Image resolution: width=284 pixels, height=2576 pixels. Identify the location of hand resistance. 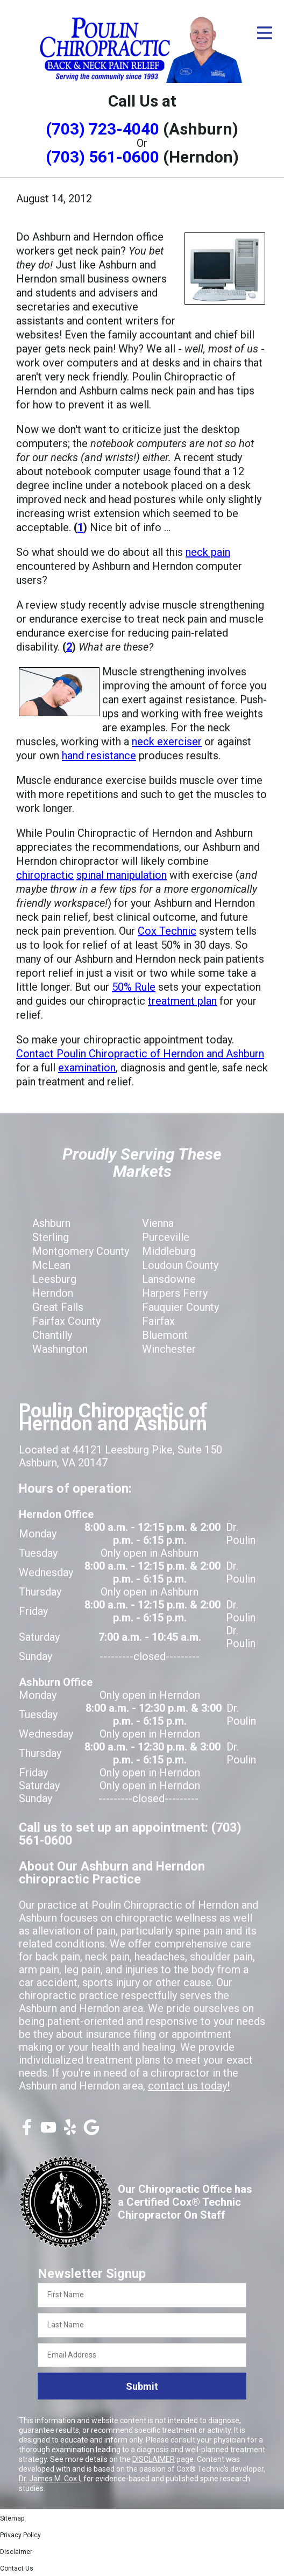
(99, 755).